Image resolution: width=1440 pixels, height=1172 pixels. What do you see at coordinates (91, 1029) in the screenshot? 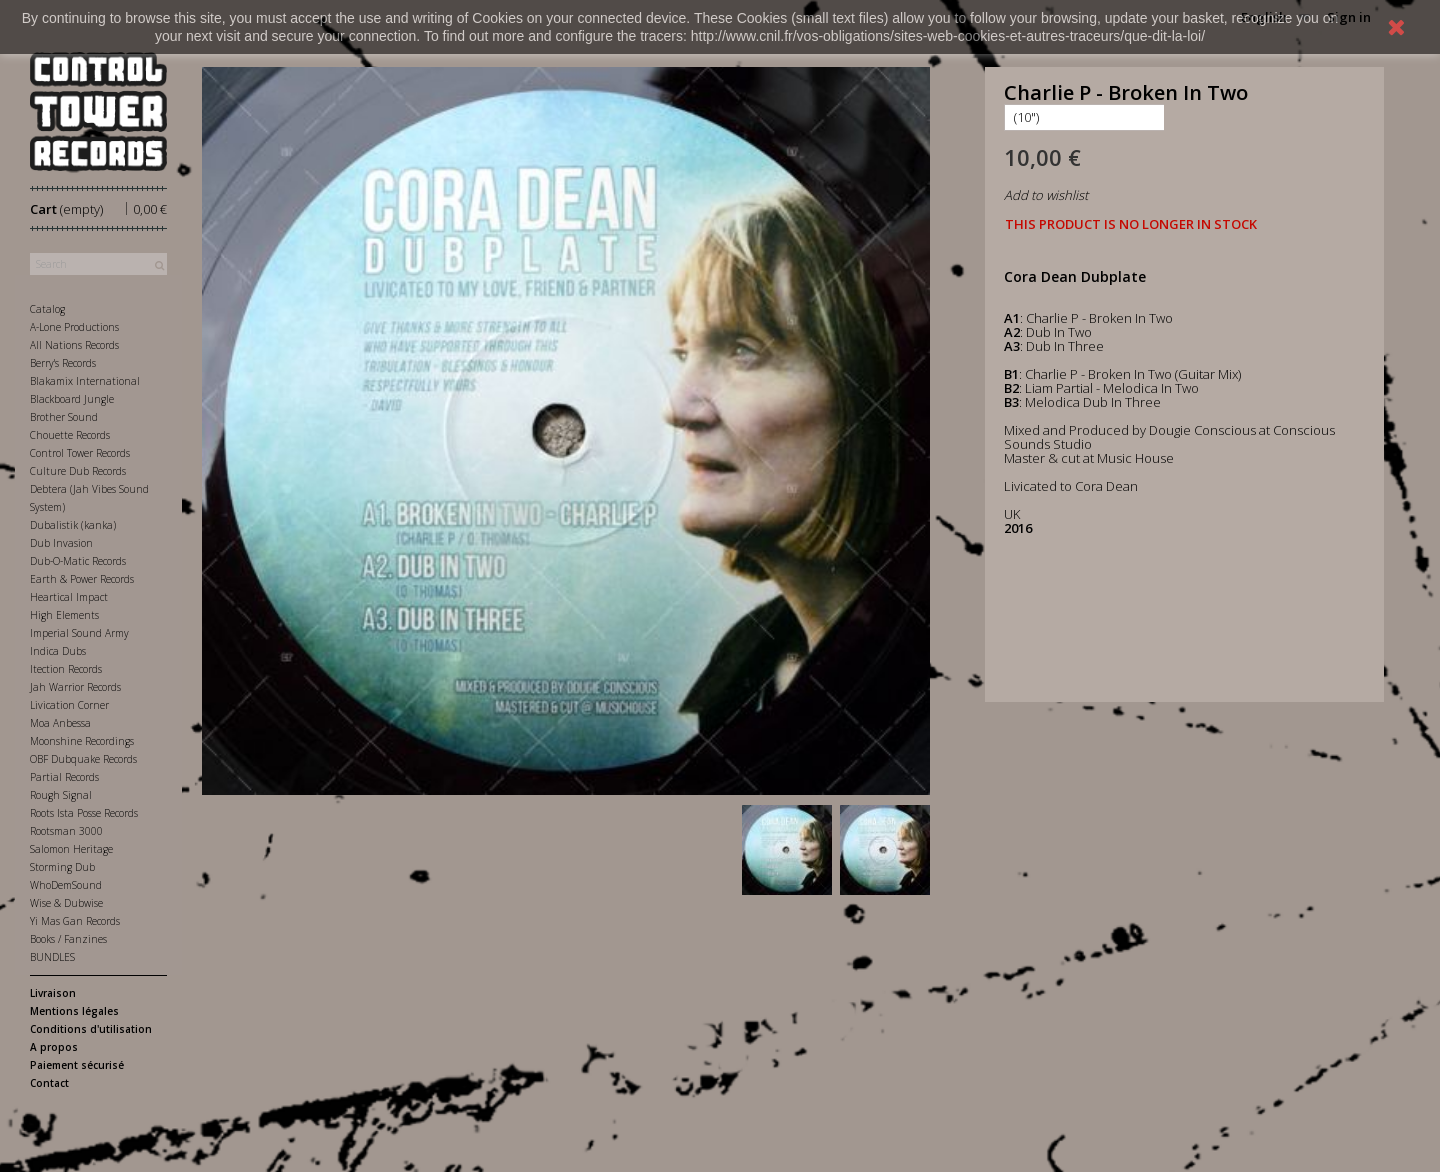
I see `Conditions d'utilisation` at bounding box center [91, 1029].